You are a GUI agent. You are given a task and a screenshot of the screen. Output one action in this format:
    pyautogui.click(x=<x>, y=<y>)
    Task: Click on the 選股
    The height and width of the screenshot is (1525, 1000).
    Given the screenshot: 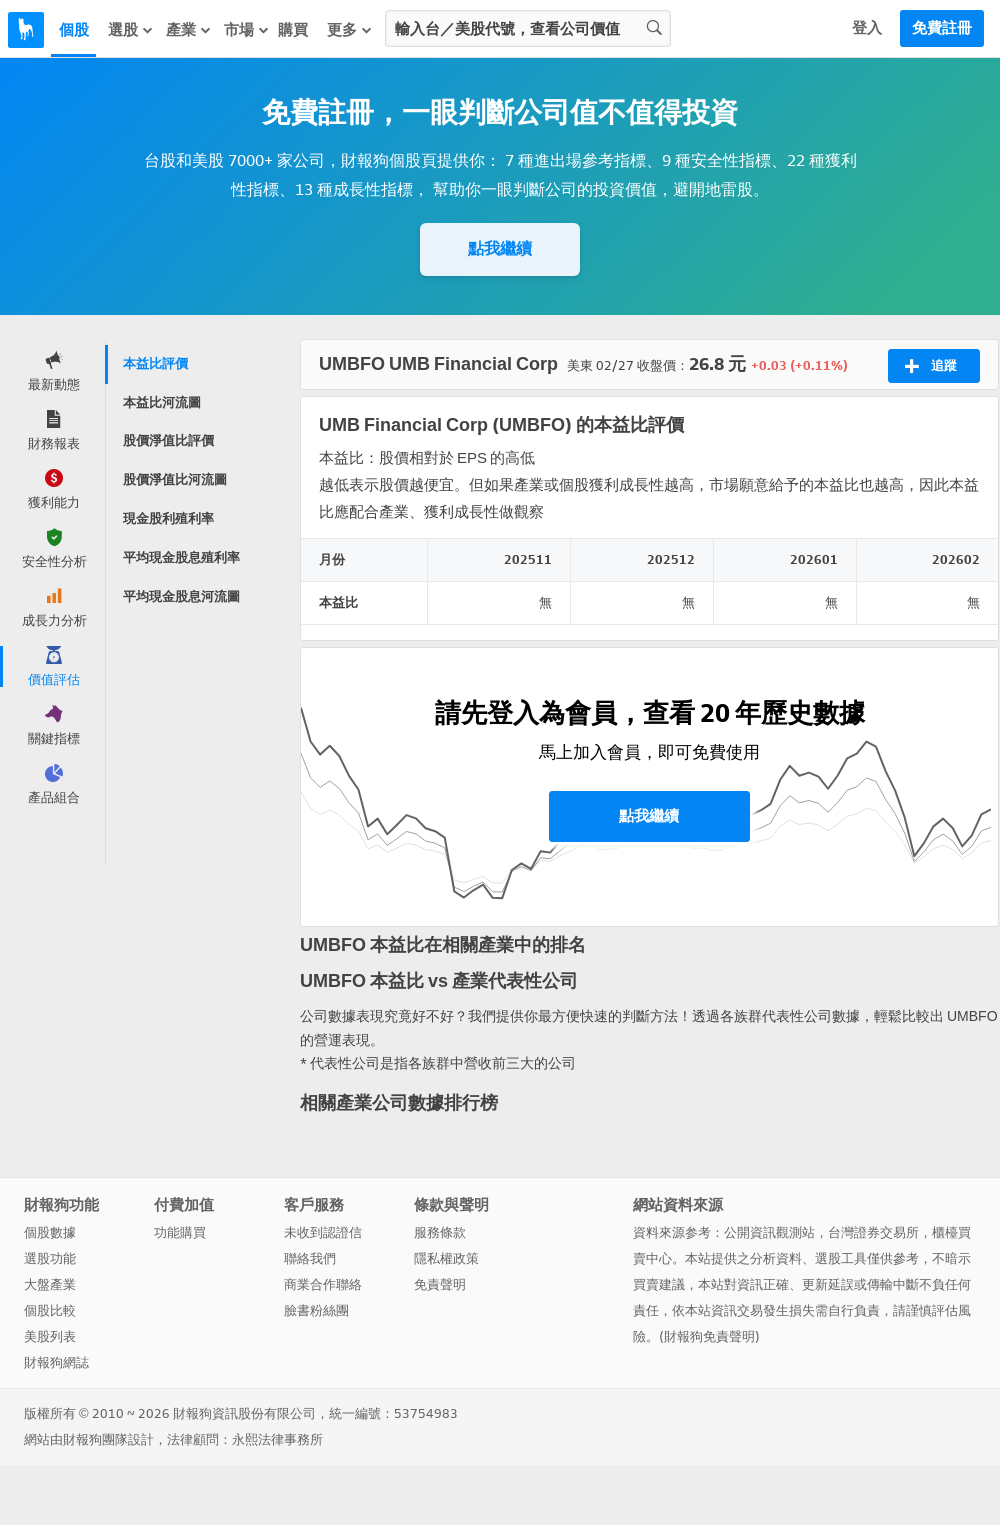 What is the action you would take?
    pyautogui.click(x=131, y=29)
    